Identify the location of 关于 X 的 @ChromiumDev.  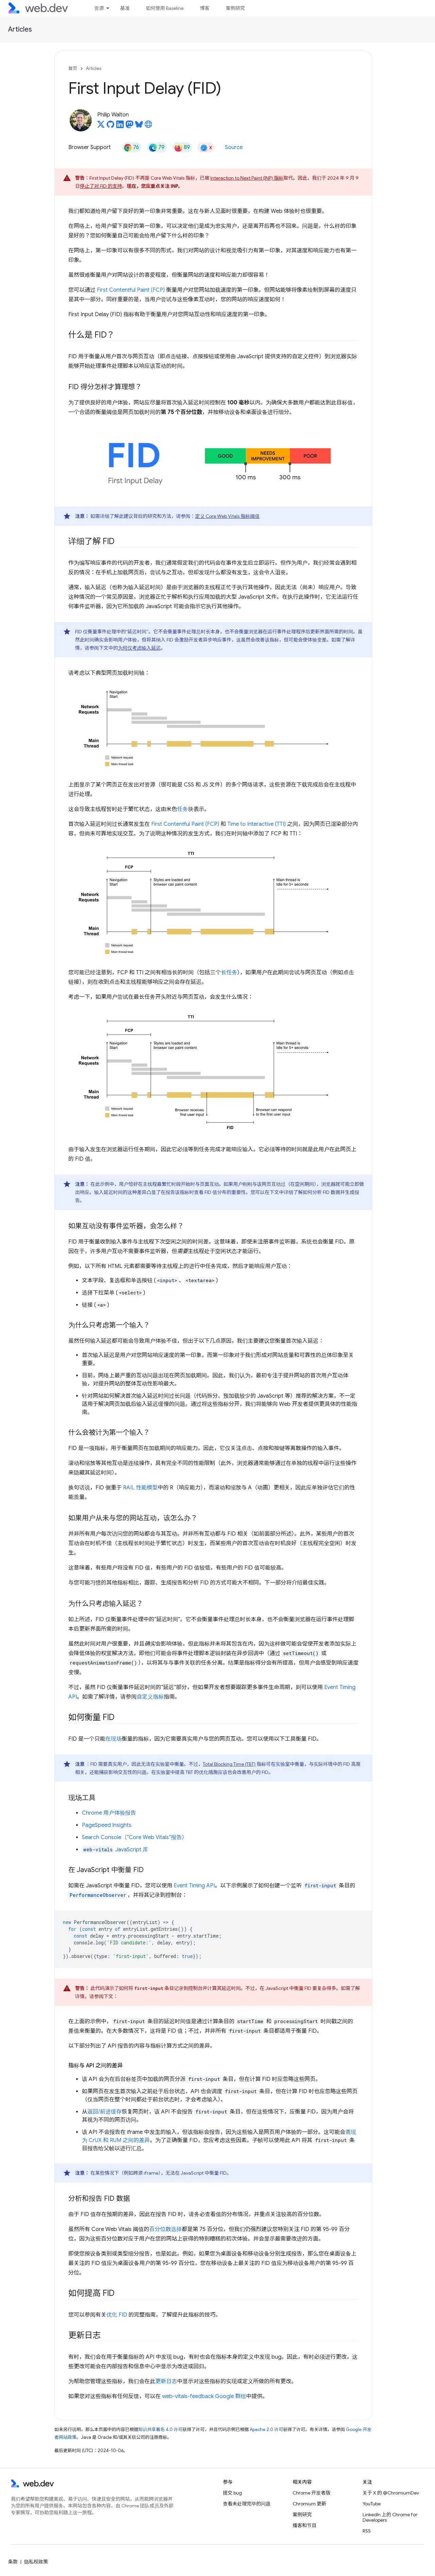
(391, 2493).